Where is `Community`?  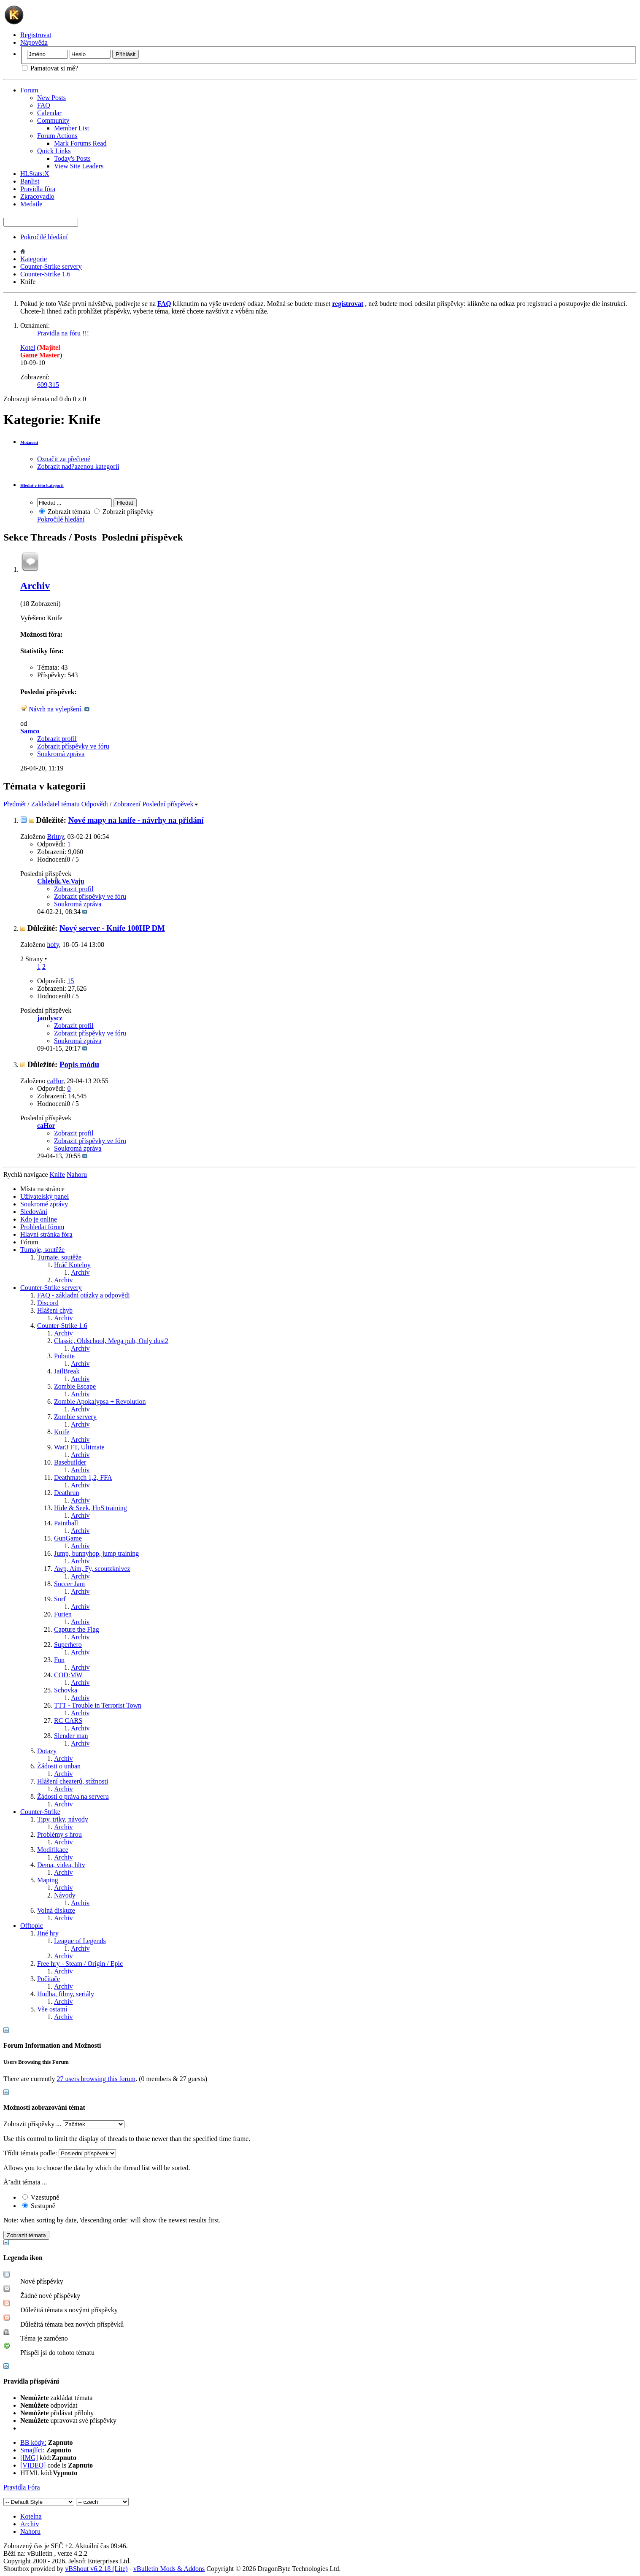 Community is located at coordinates (53, 120).